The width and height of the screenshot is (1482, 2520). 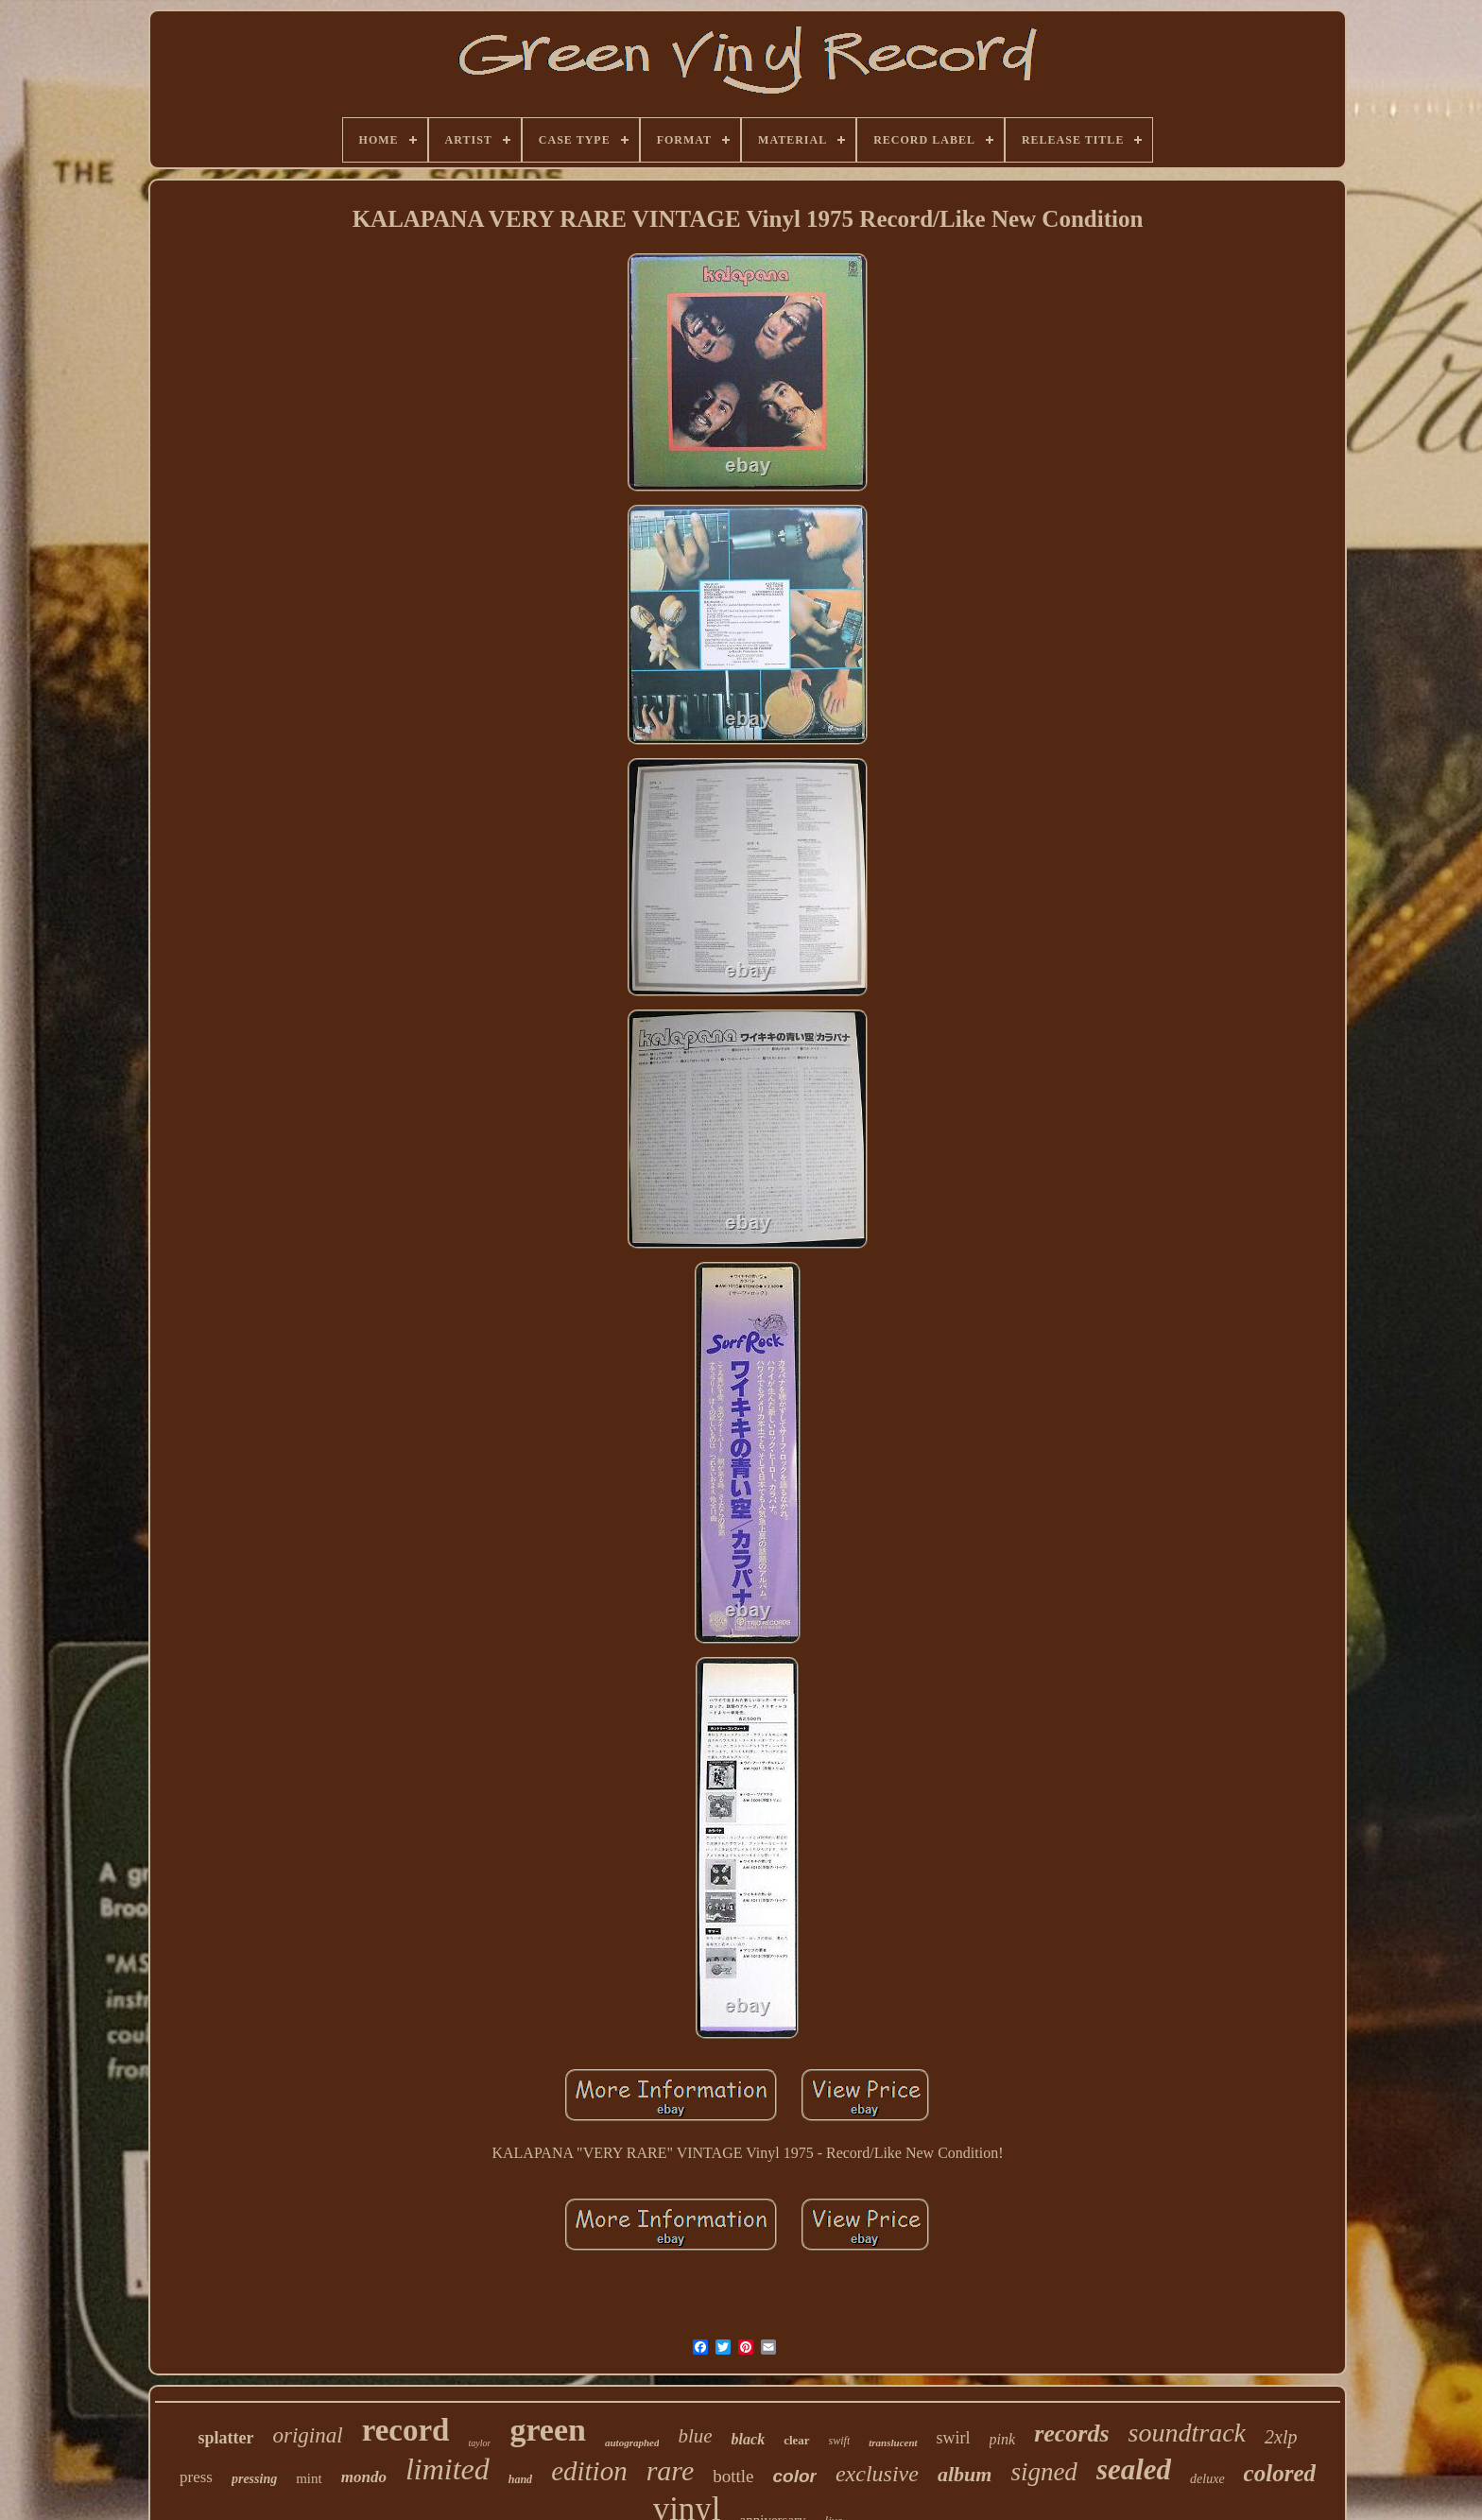 I want to click on pressing, so click(x=254, y=2479).